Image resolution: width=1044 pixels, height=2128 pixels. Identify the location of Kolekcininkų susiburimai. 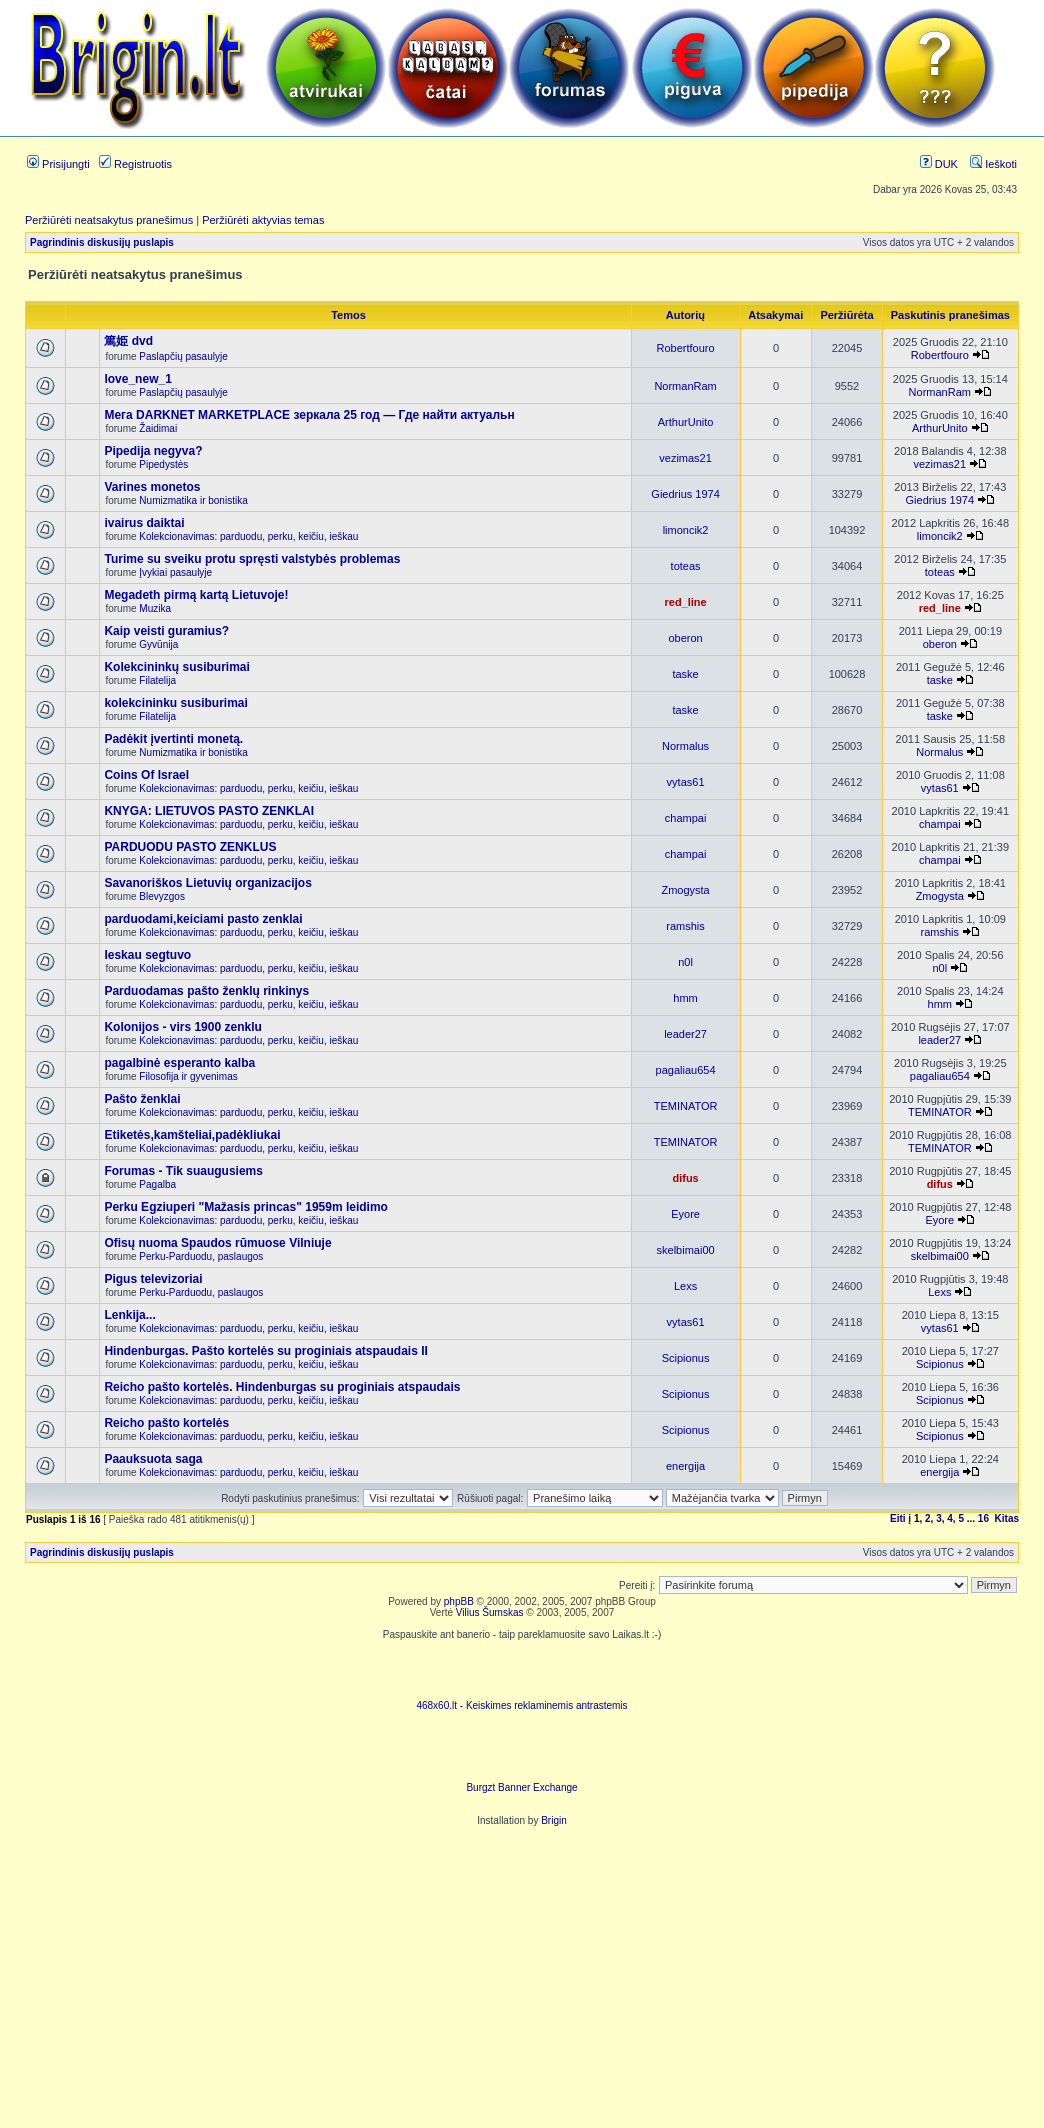
(176, 667).